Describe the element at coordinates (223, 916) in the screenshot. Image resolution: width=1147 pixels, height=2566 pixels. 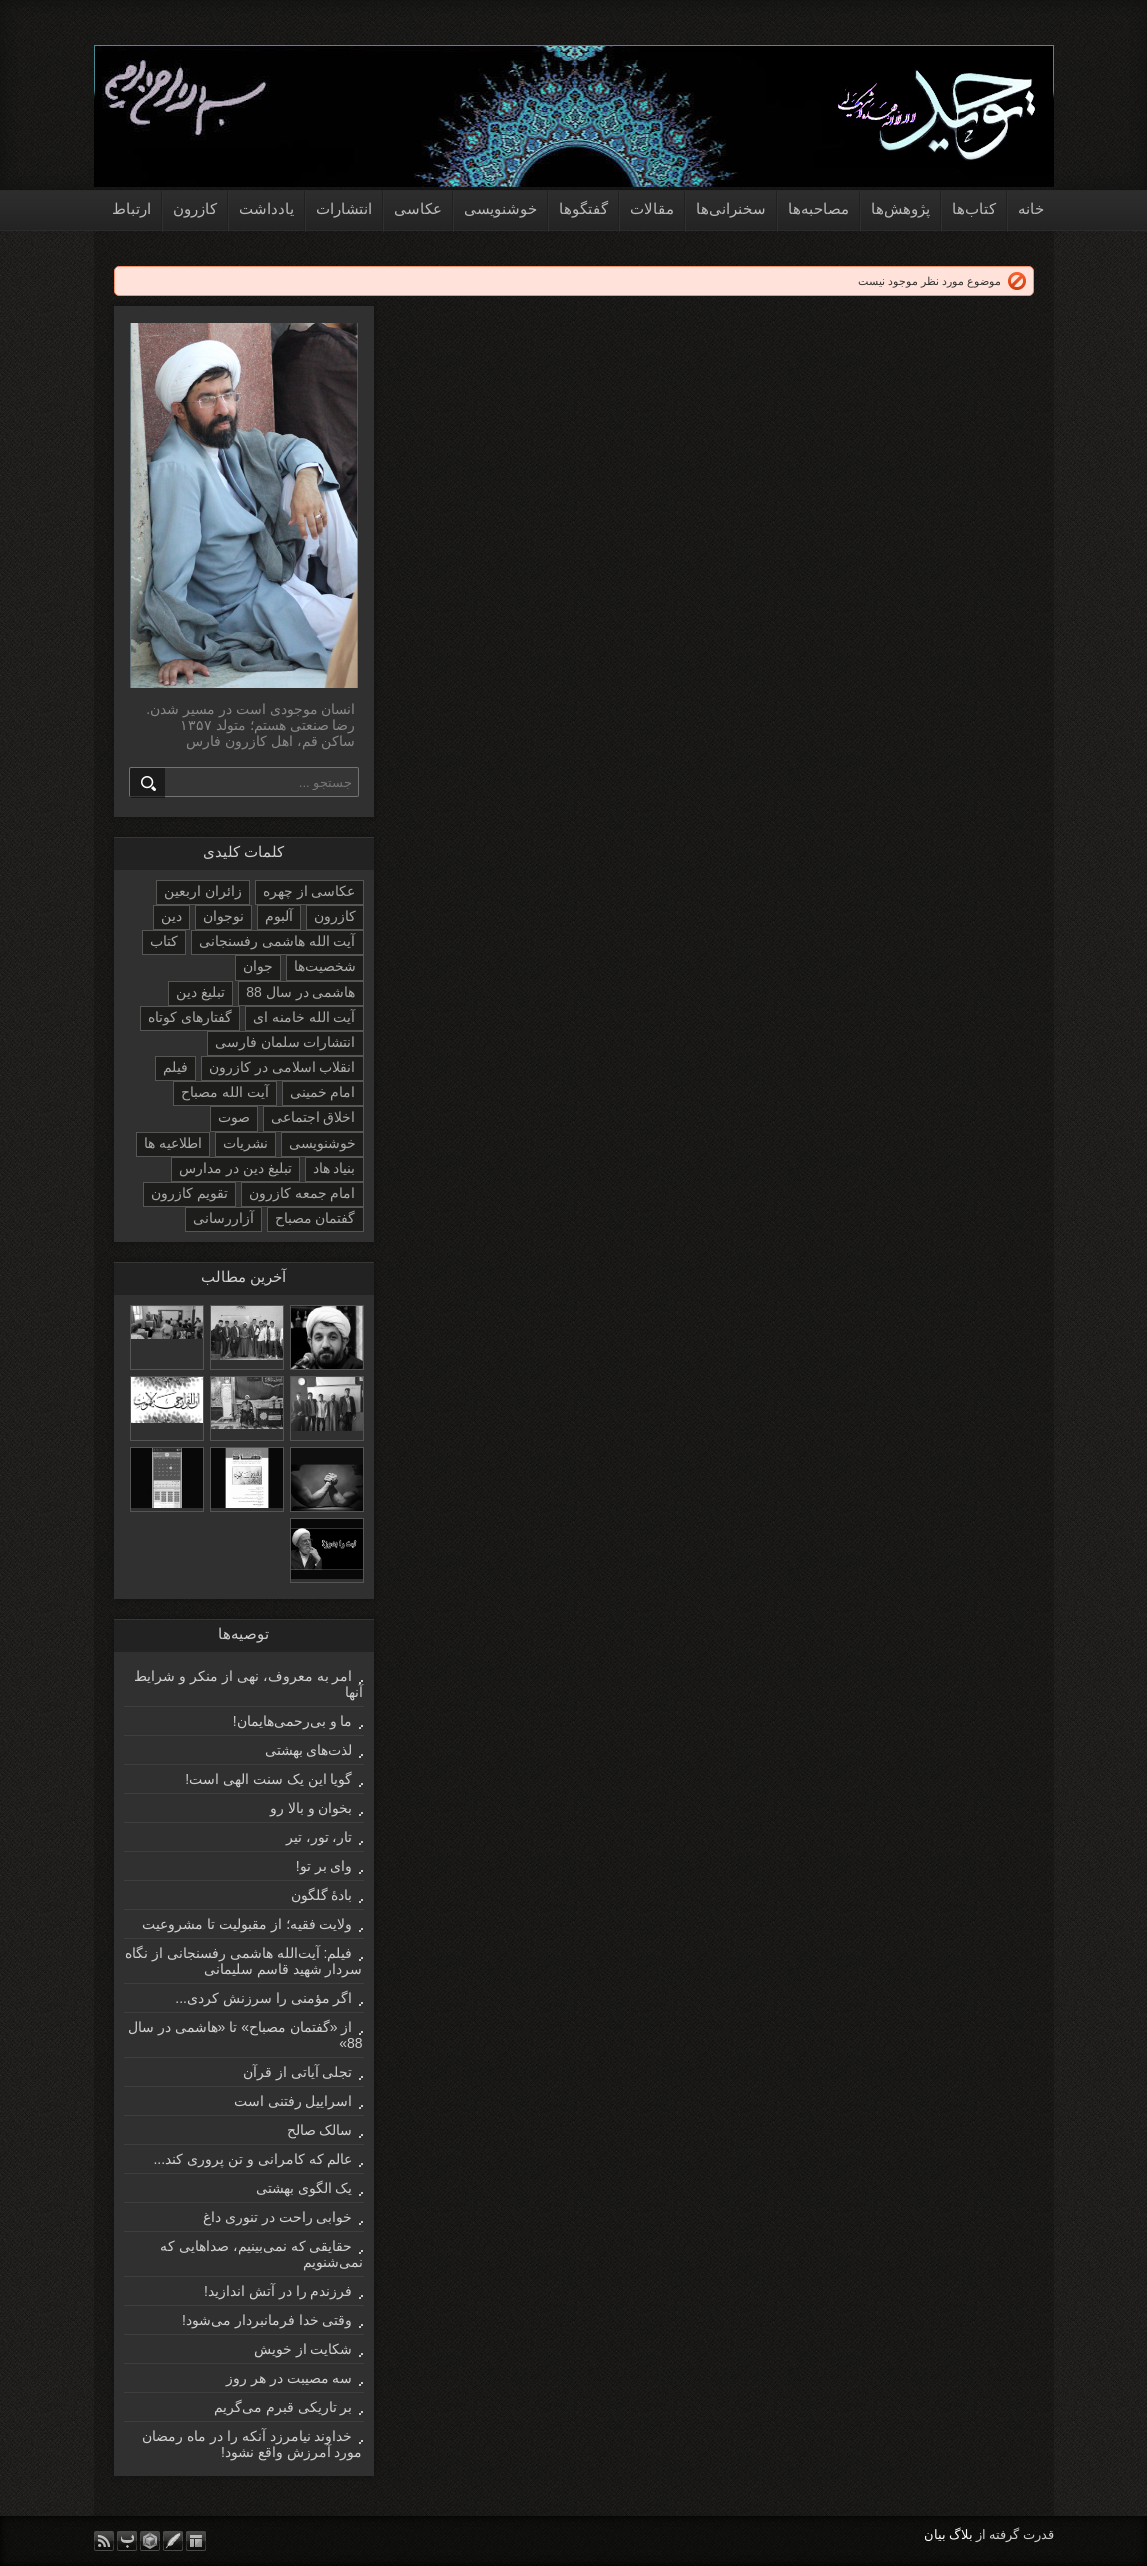
I see `نوجوان` at that location.